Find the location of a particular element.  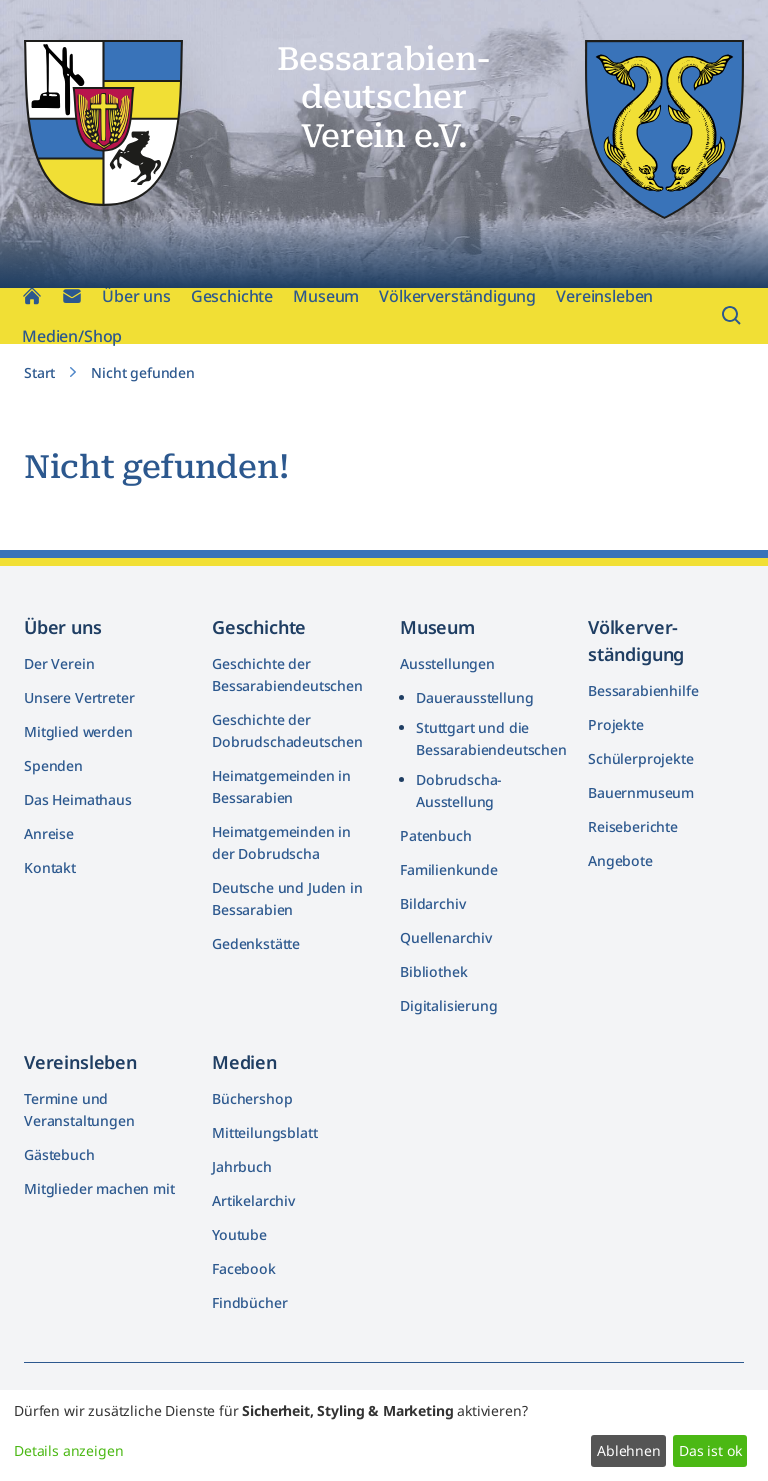

Völkerverständigung is located at coordinates (457, 296).